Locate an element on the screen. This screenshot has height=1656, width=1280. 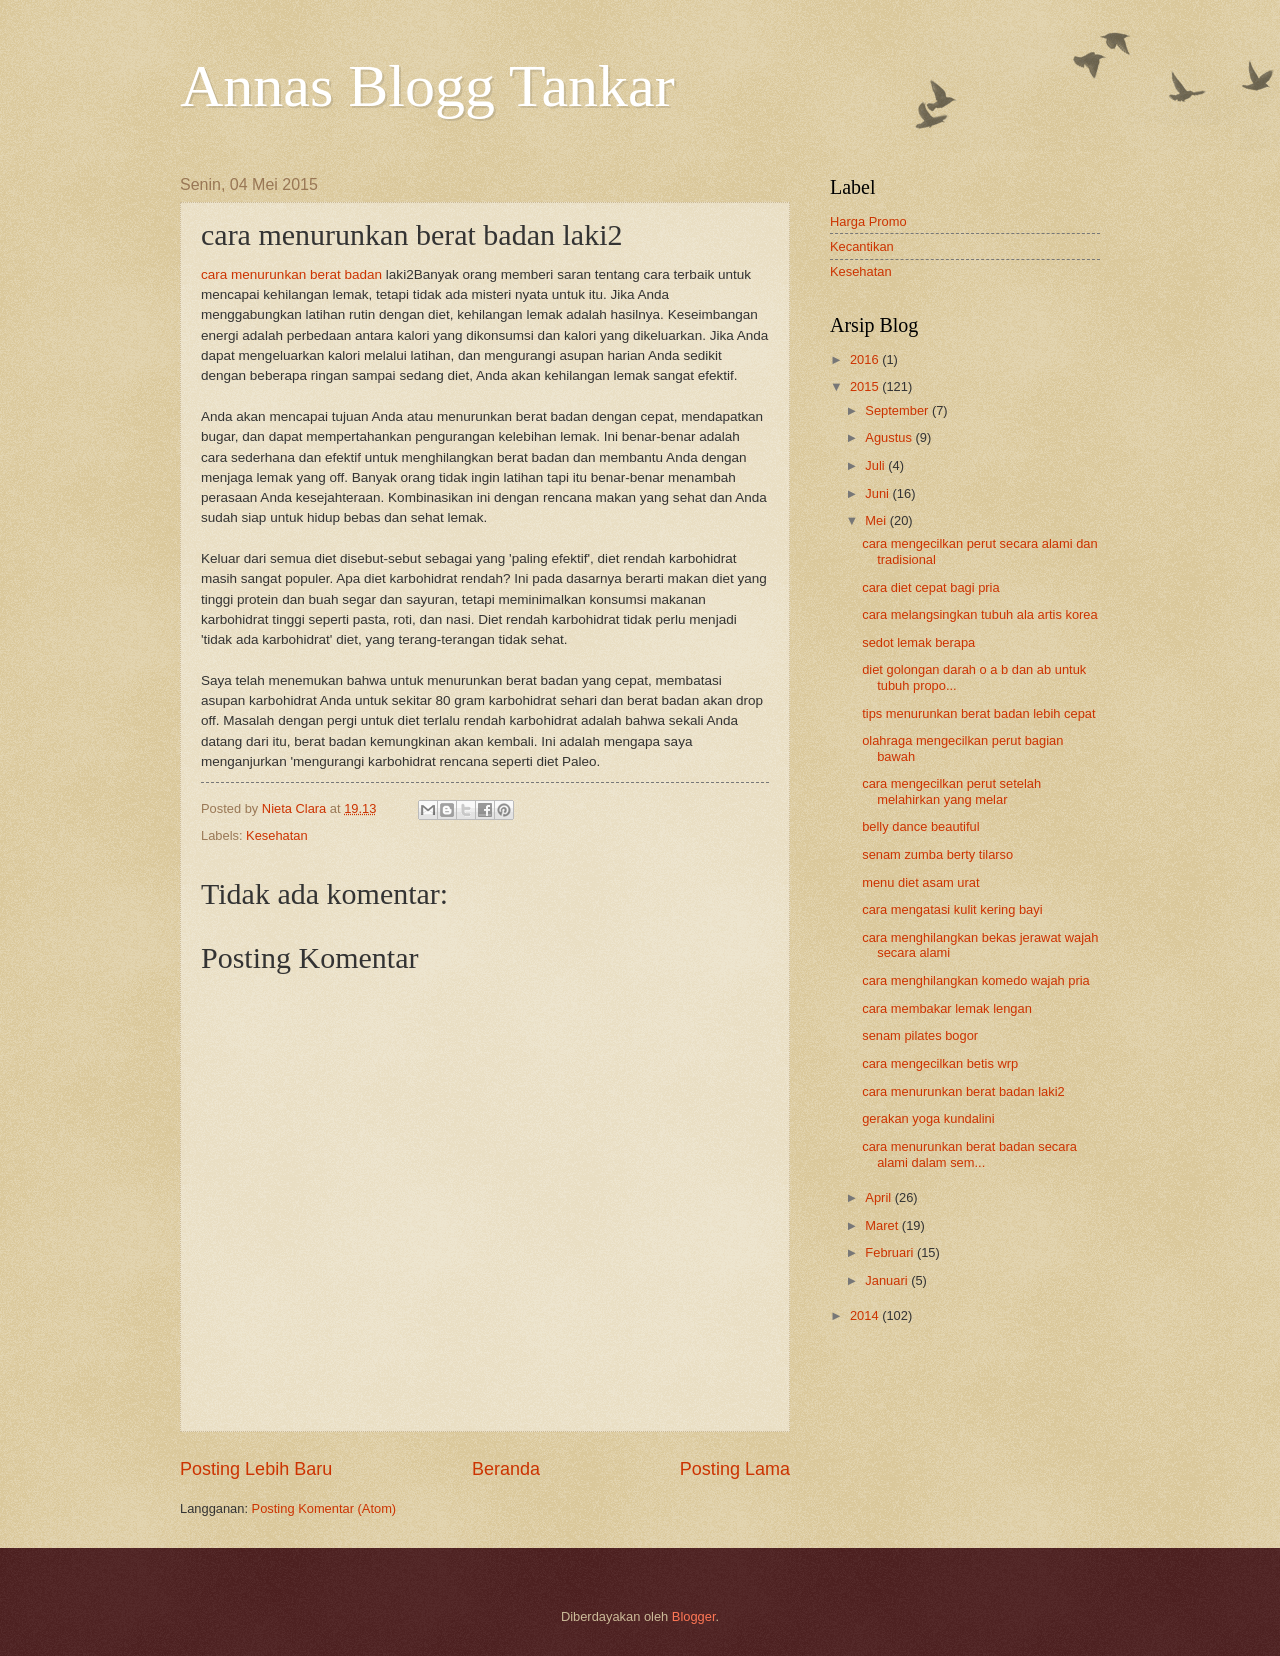
Januari is located at coordinates (888, 1280).